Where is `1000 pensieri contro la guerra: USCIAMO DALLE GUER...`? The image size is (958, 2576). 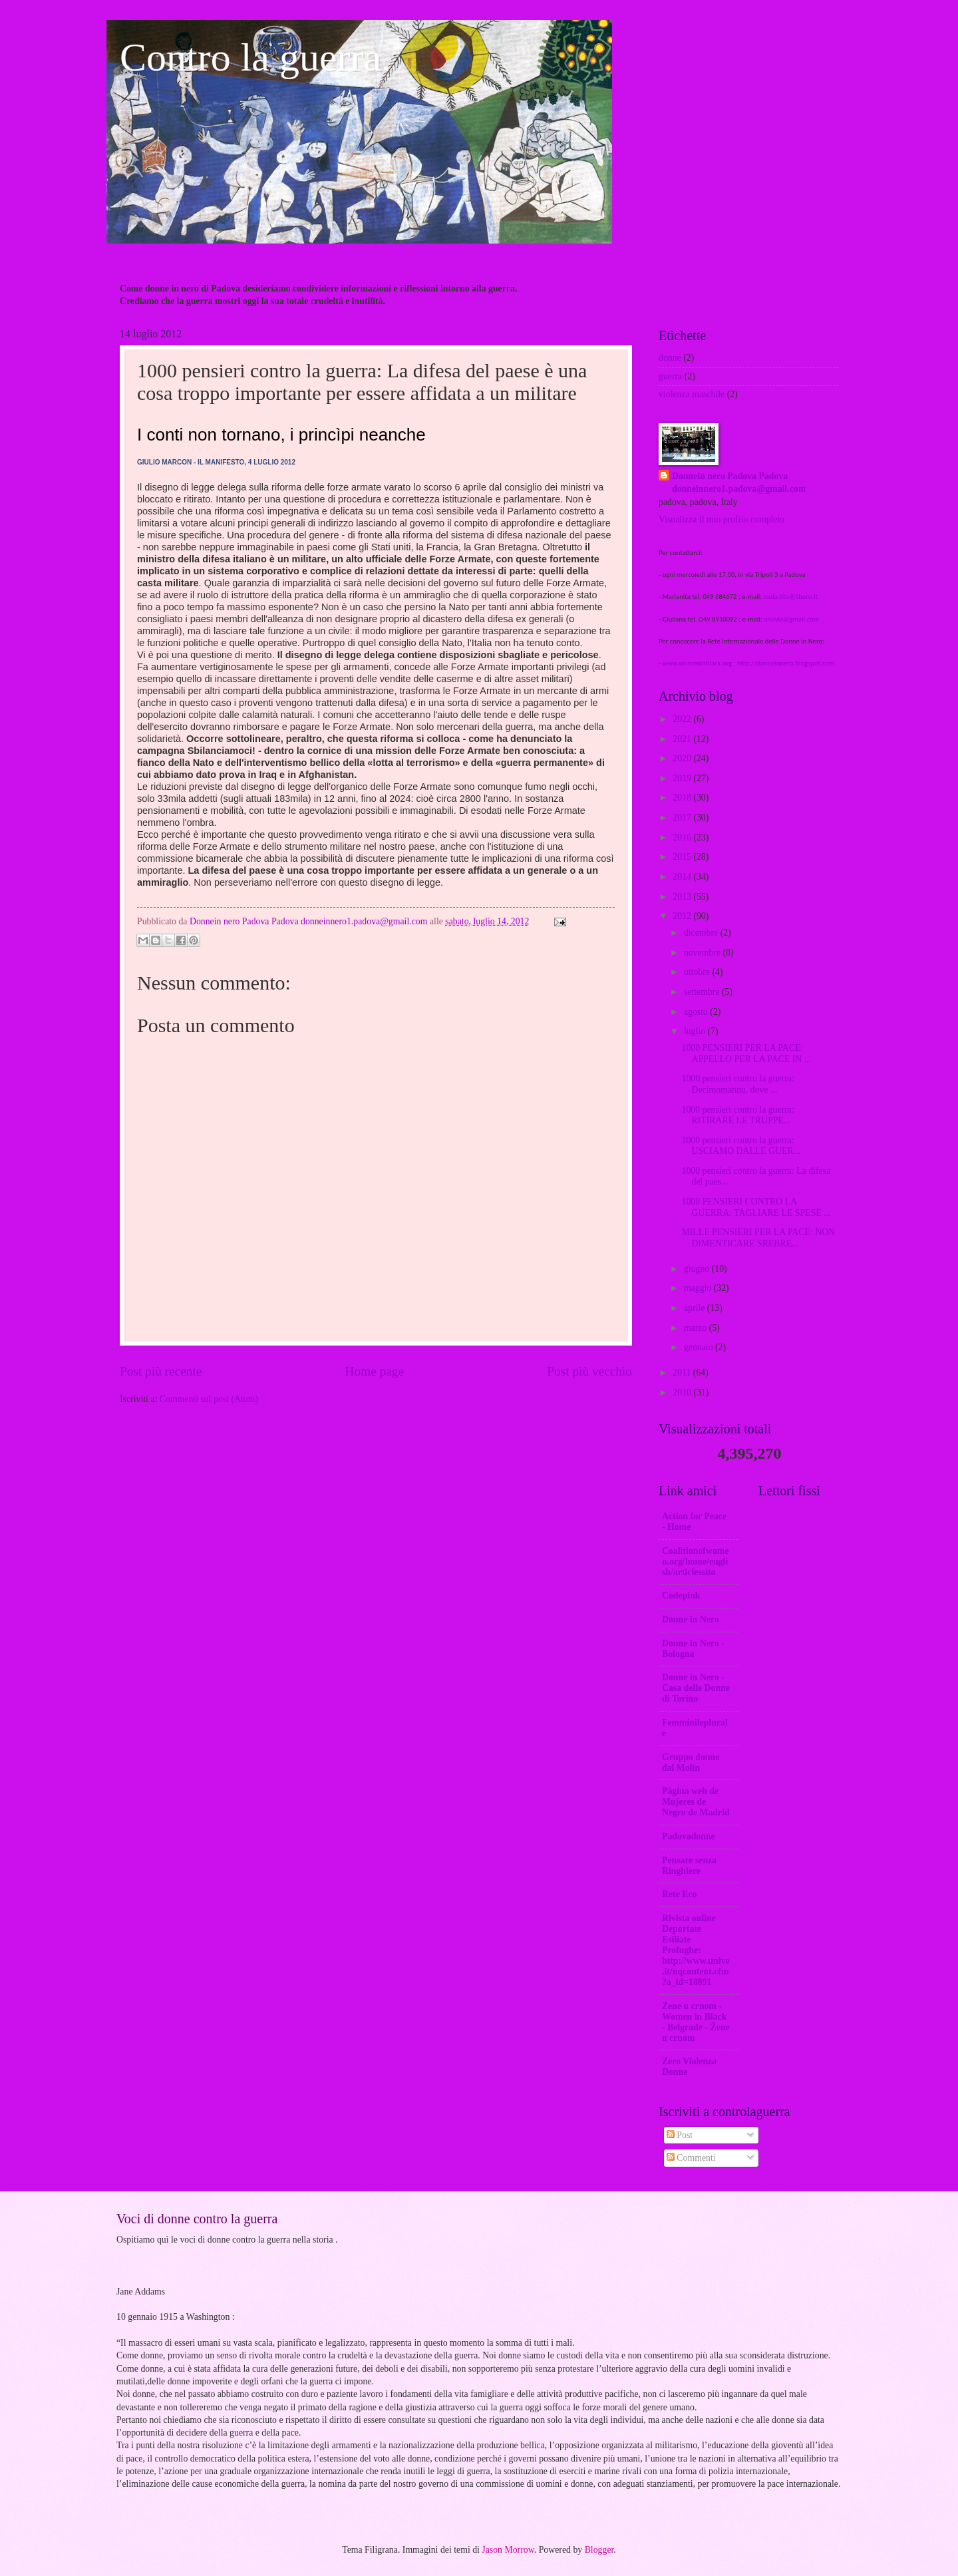 1000 pensieri contro la guerra: USCIAMO DALLE GUER... is located at coordinates (740, 1146).